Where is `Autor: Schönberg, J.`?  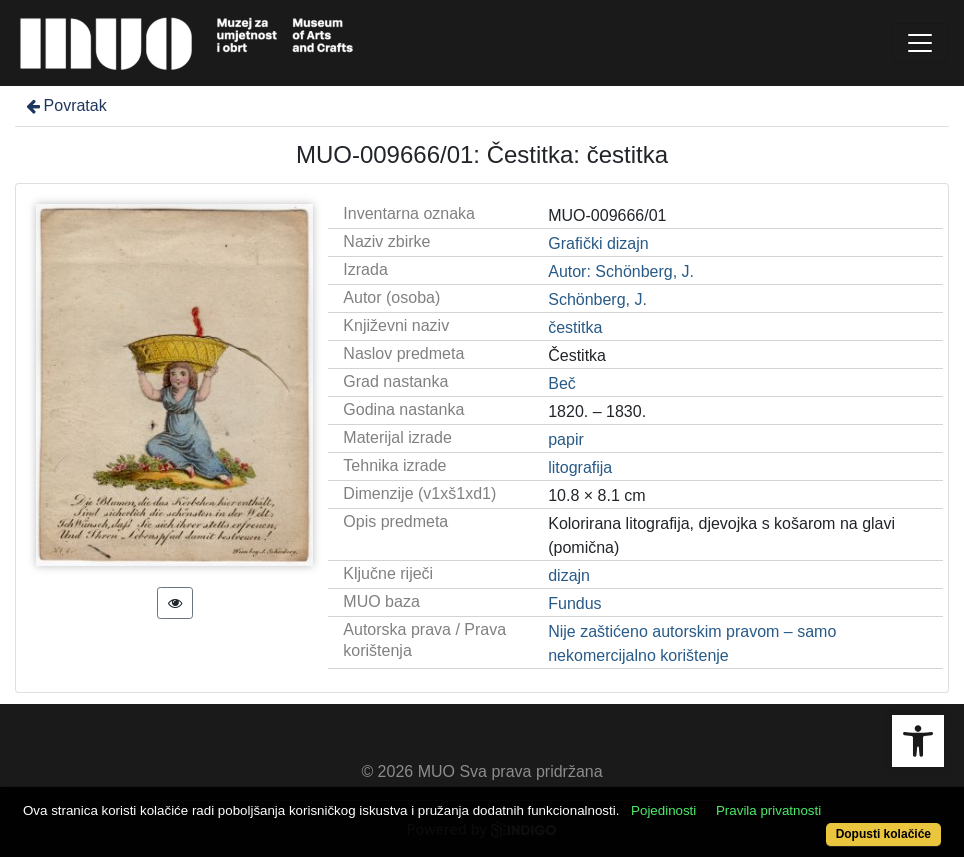
Autor: Schönberg, J. is located at coordinates (621, 271).